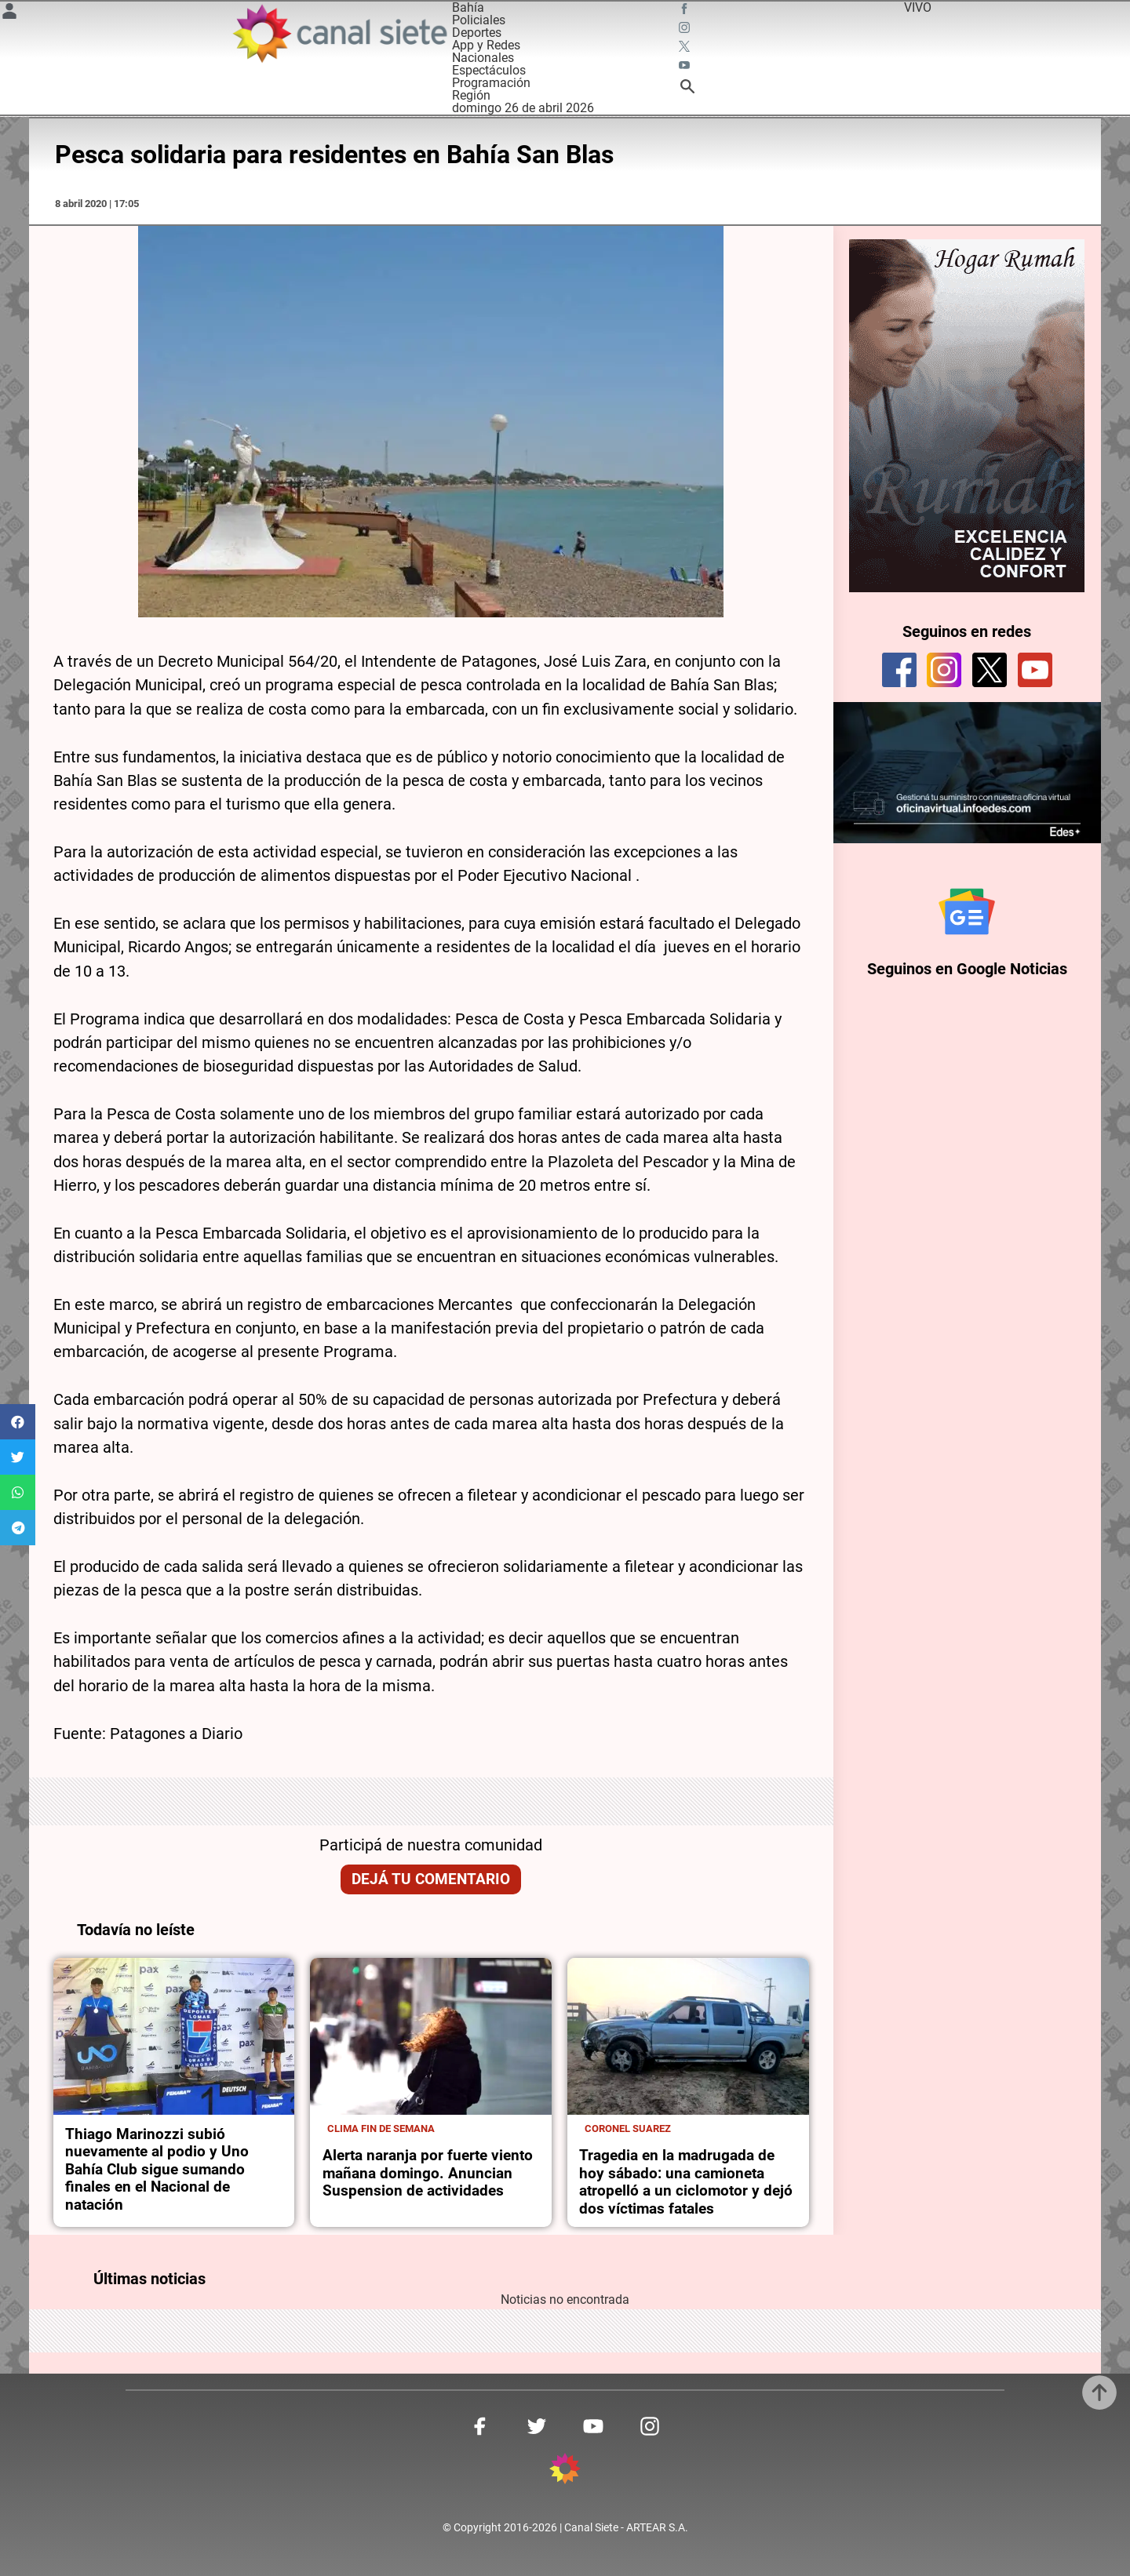  I want to click on Región, so click(471, 95).